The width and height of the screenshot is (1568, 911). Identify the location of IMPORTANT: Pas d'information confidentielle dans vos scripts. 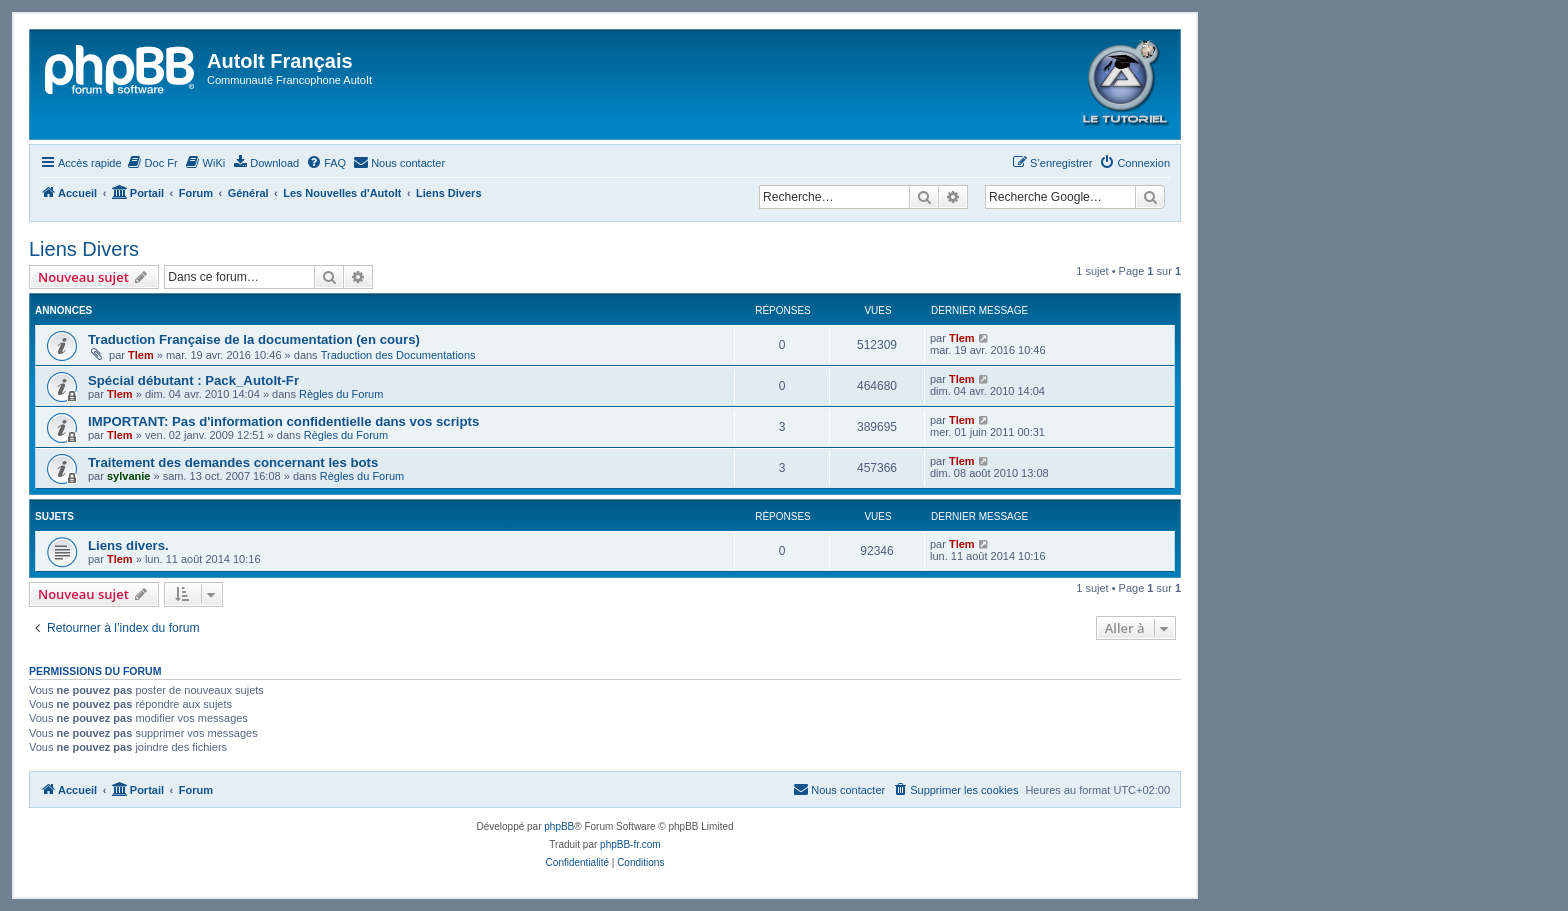
(283, 421).